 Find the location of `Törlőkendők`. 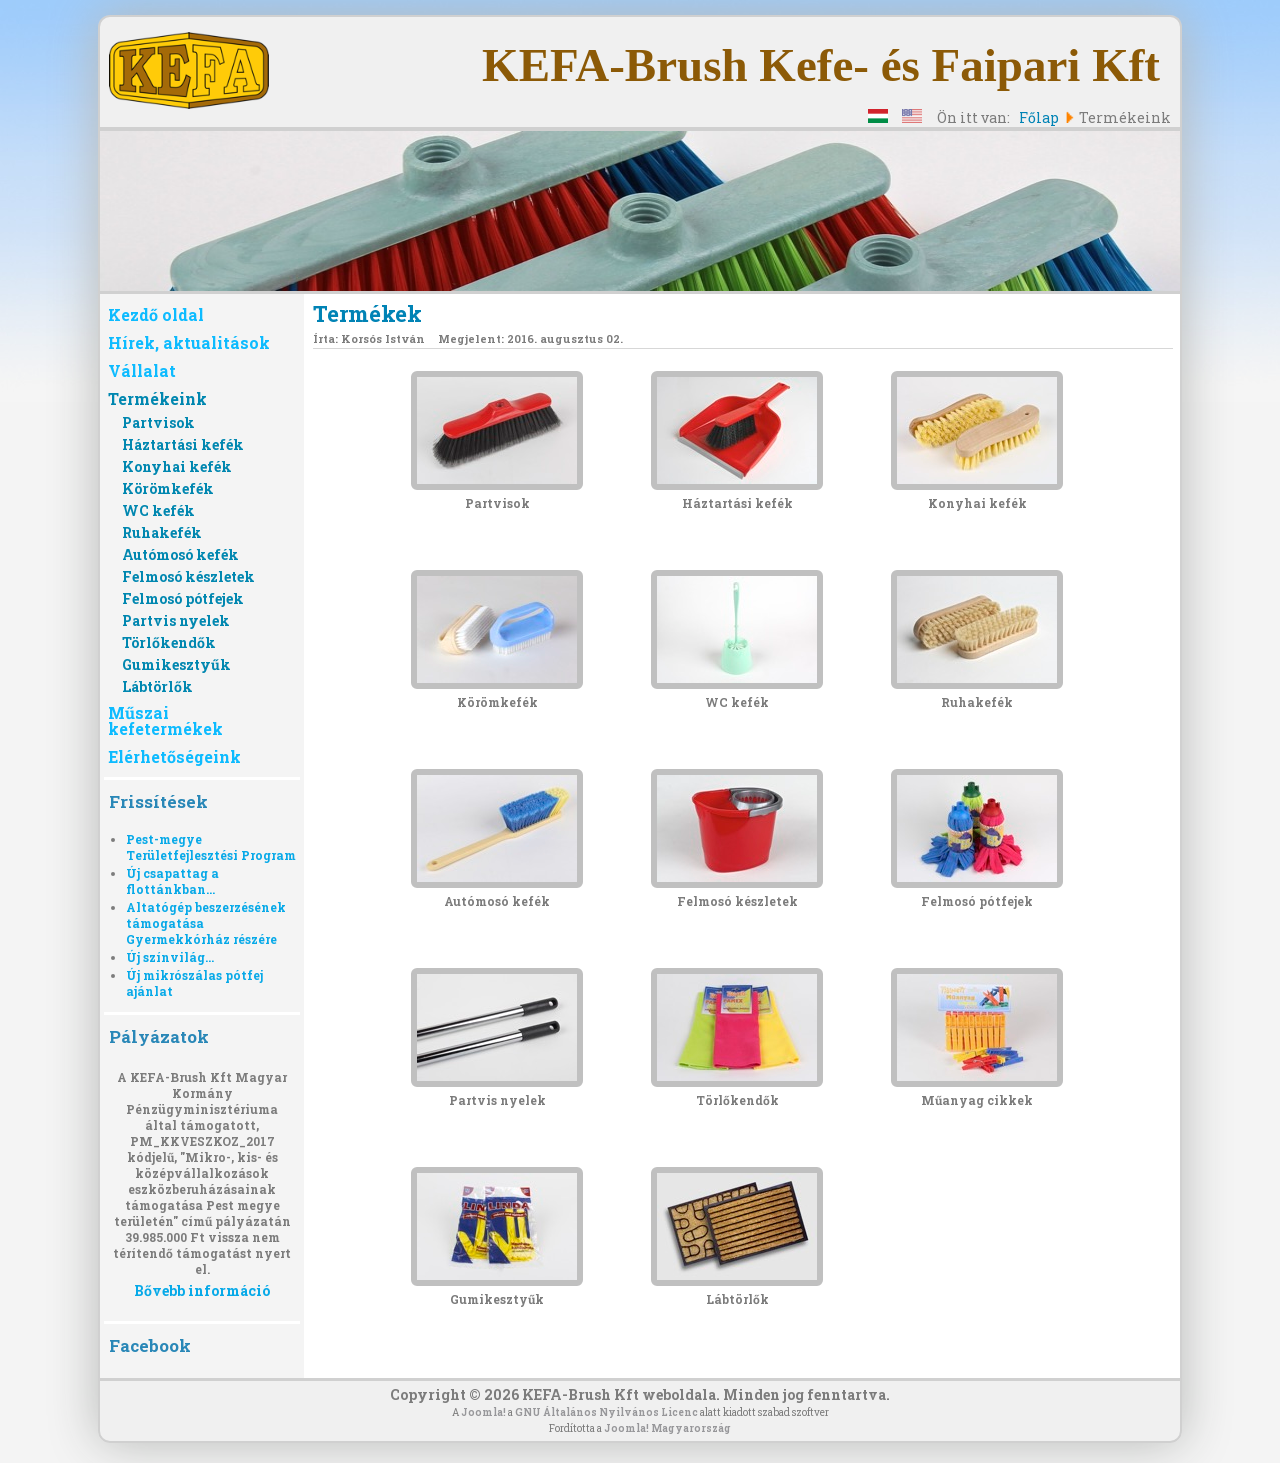

Törlőkendők is located at coordinates (169, 642).